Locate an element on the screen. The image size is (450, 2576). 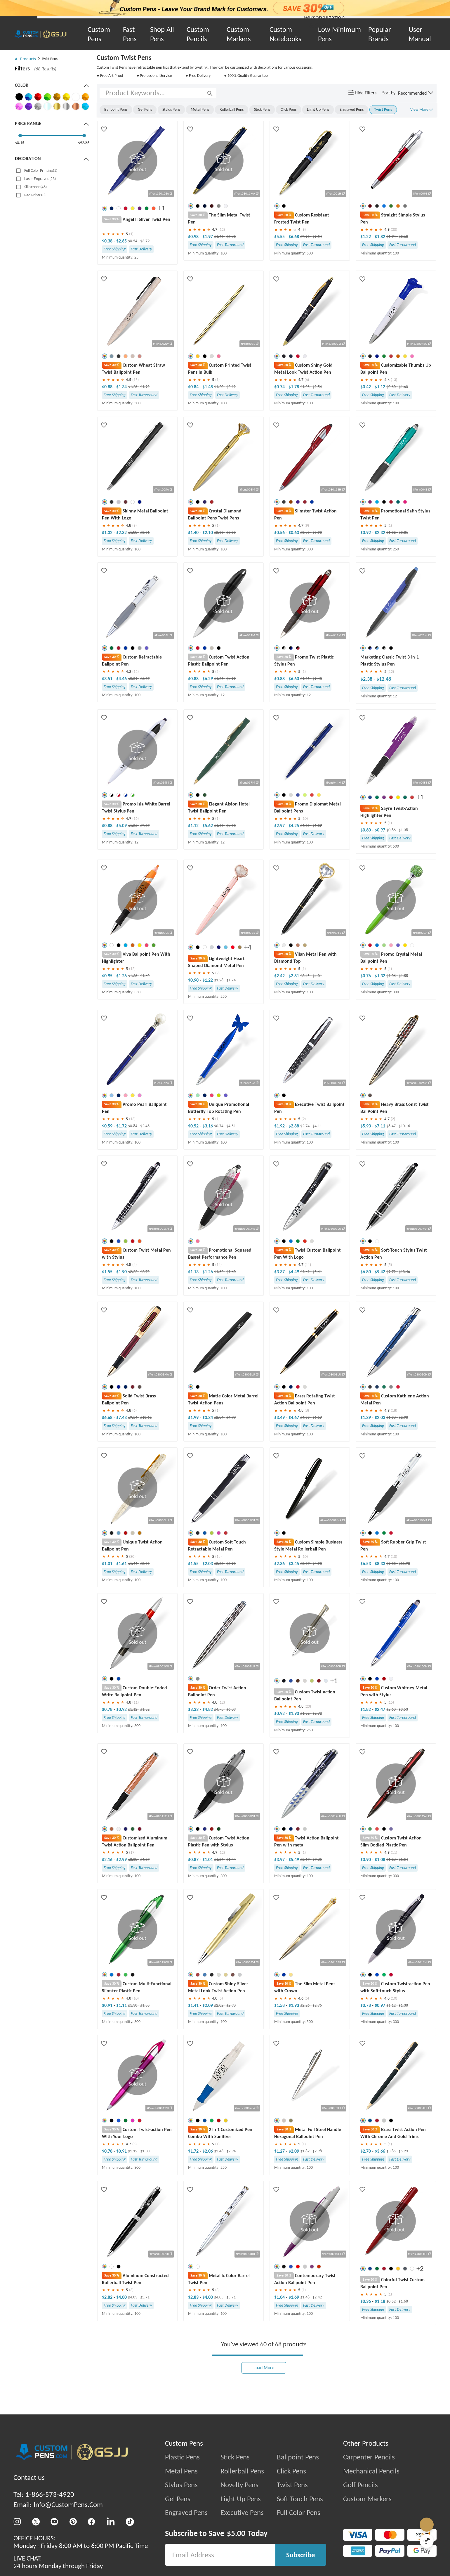
Silkscreen(46) is located at coordinates (35, 186).